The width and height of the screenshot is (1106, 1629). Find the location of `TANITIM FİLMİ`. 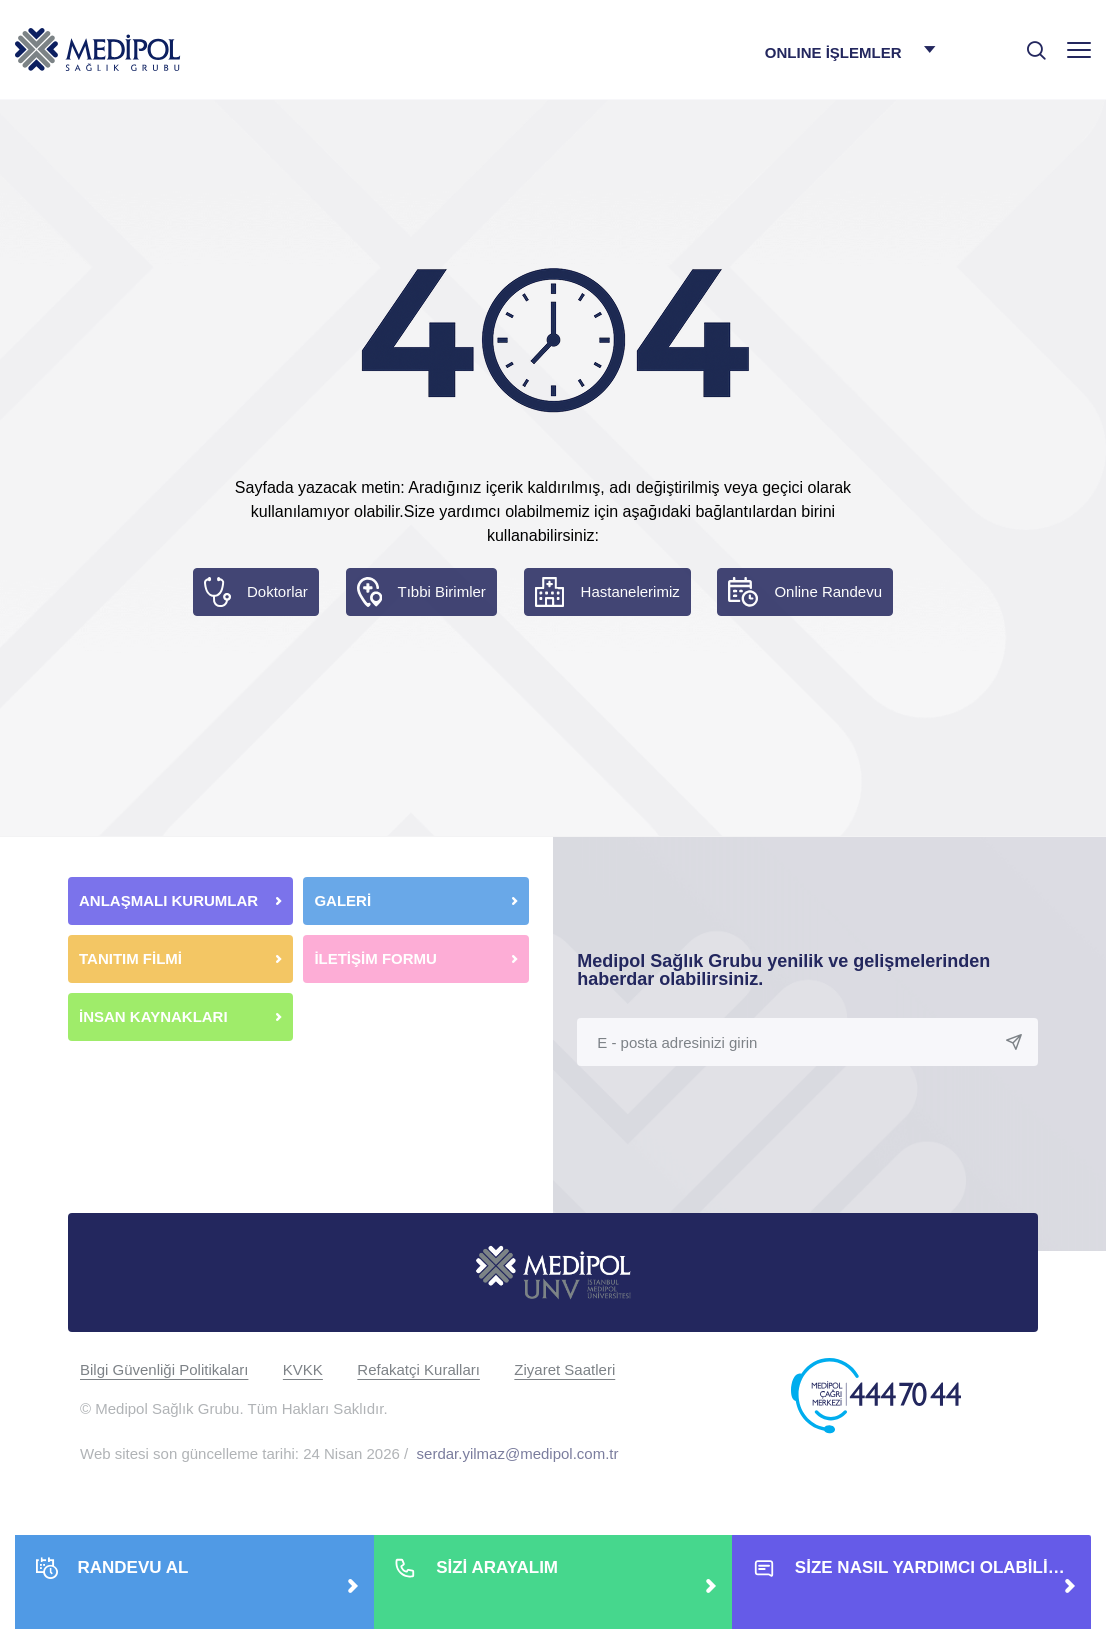

TANITIM FİLMİ is located at coordinates (130, 958).